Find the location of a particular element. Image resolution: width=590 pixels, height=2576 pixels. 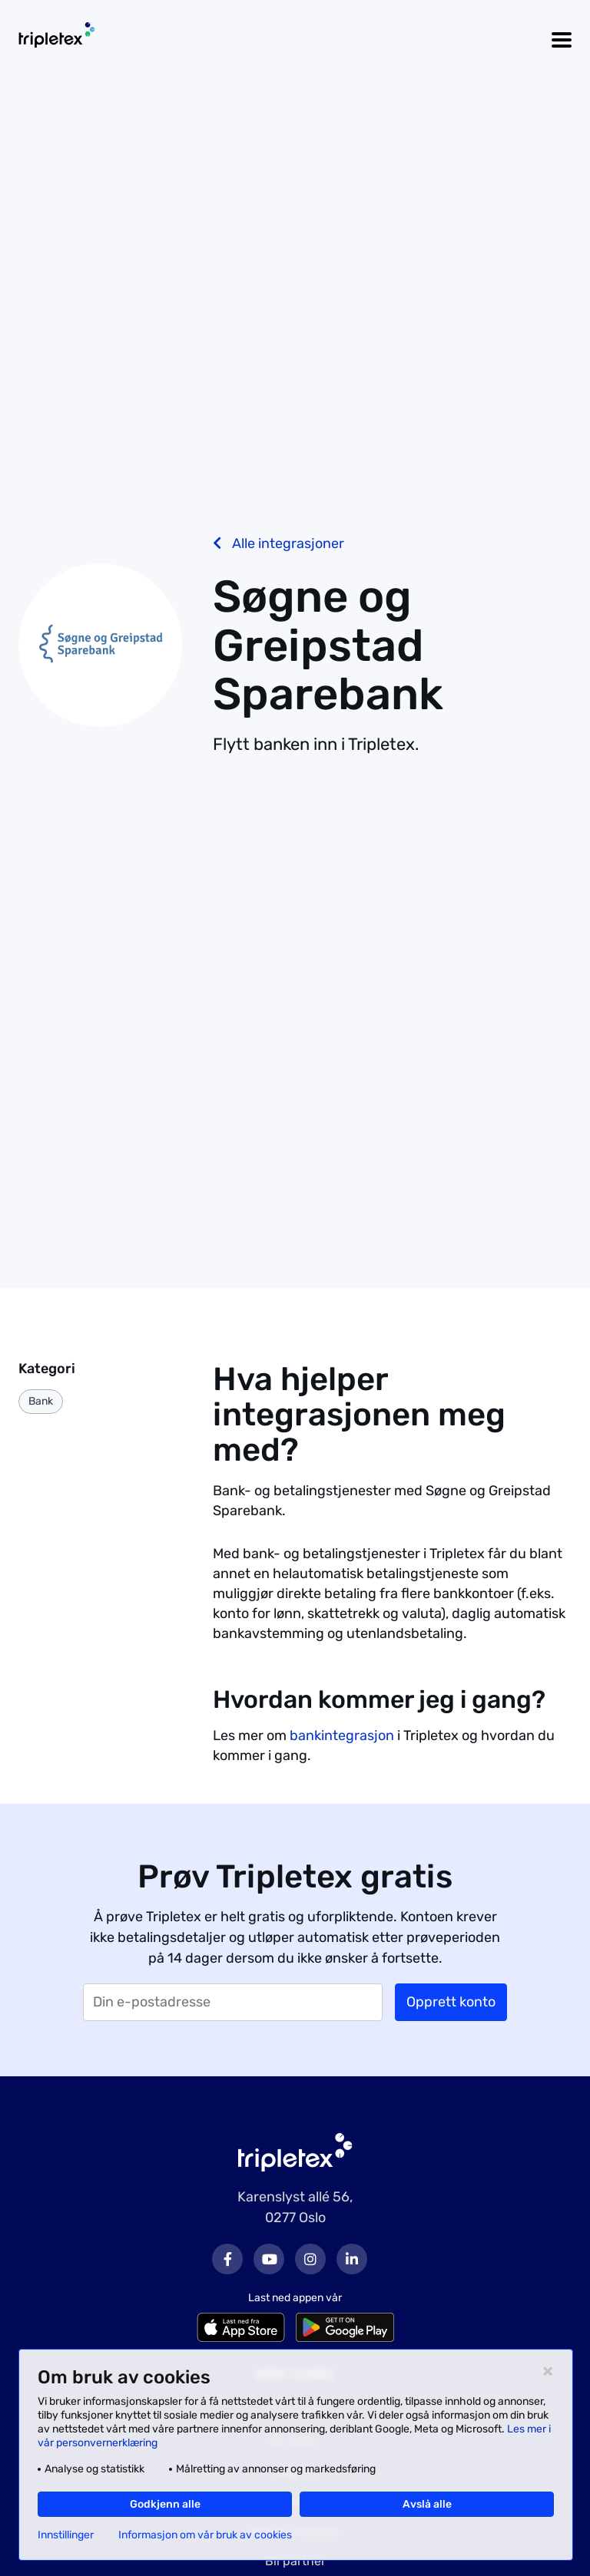

Informasjon om vår bruk av cookies is located at coordinates (205, 2535).